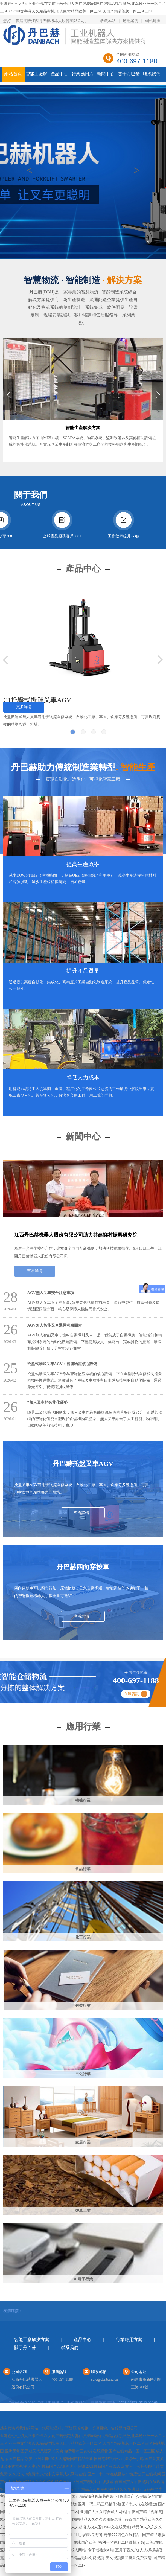 This screenshot has height=2576, width=166. I want to click on 午夜国产精品视频黄, so click(145, 2512).